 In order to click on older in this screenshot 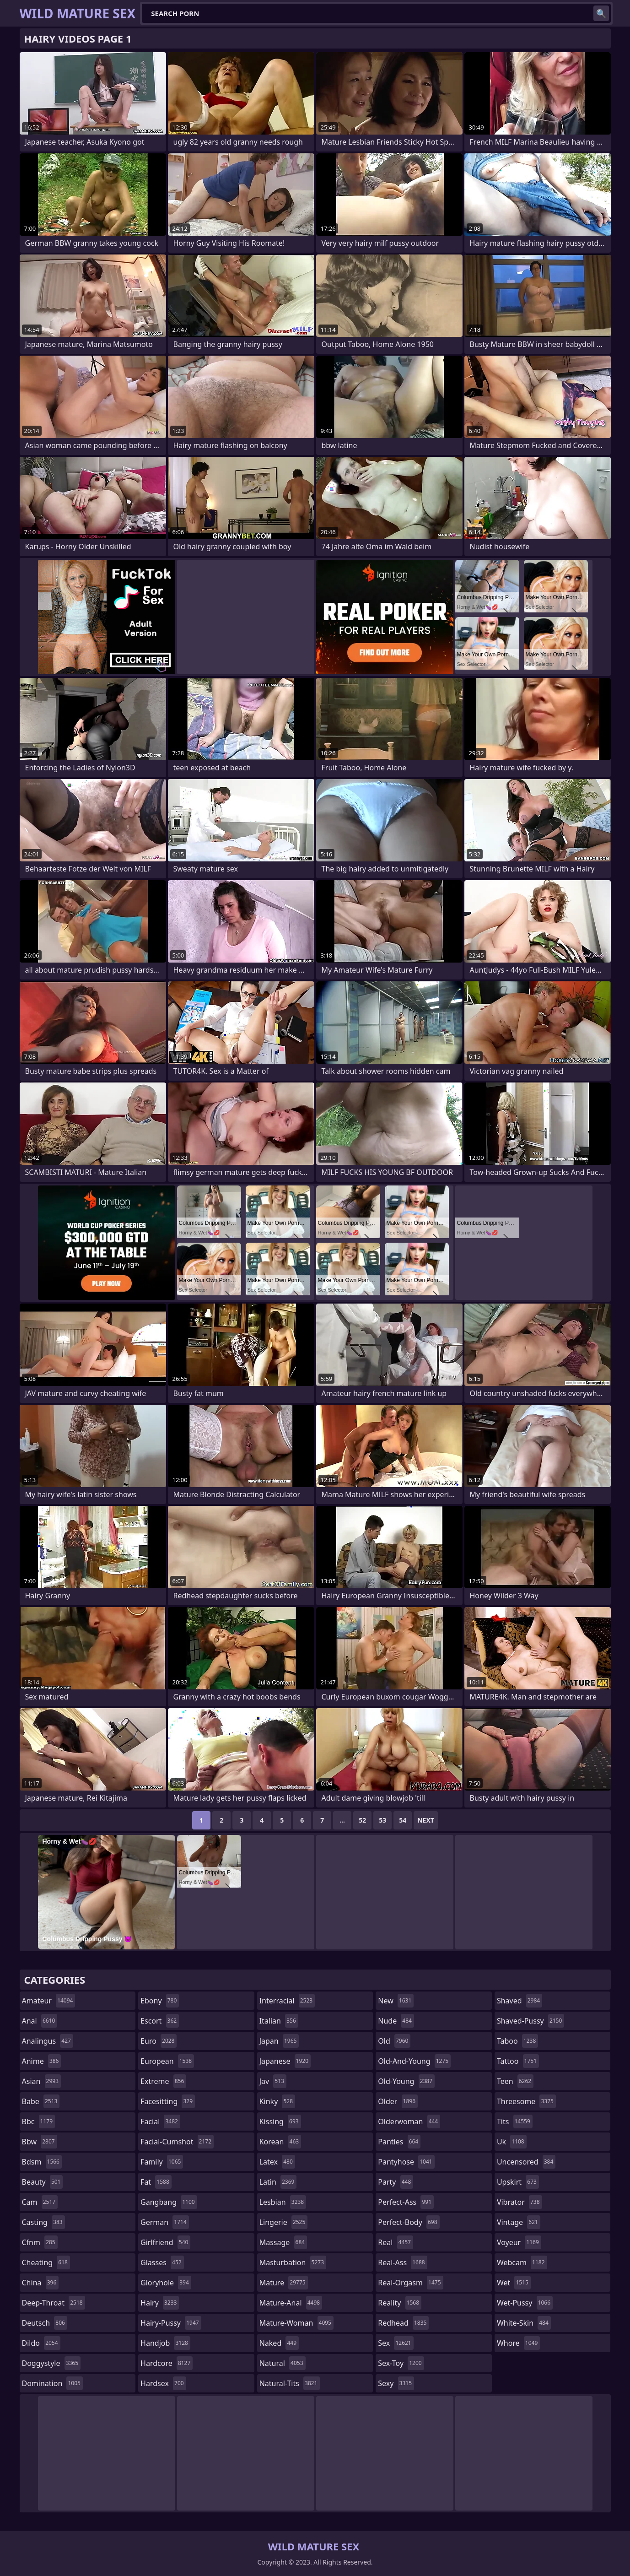, I will do `click(398, 2101)`.